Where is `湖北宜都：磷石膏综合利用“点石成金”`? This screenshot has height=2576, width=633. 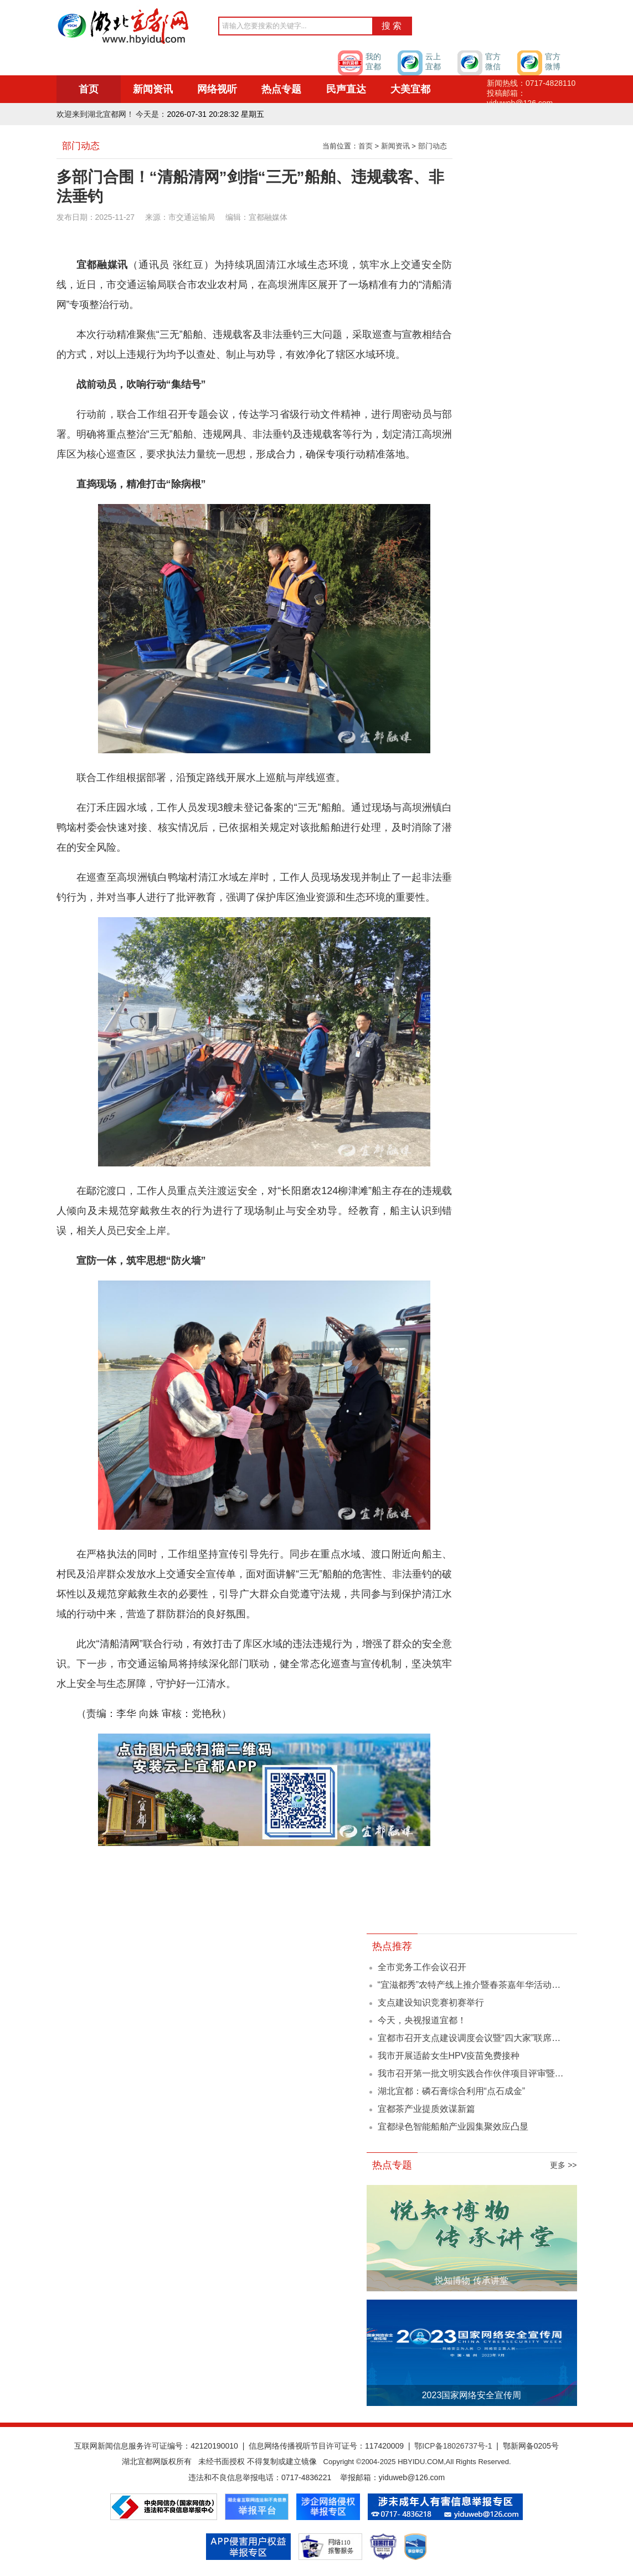 湖北宜都：磷石膏综合利用“点石成金” is located at coordinates (452, 2091).